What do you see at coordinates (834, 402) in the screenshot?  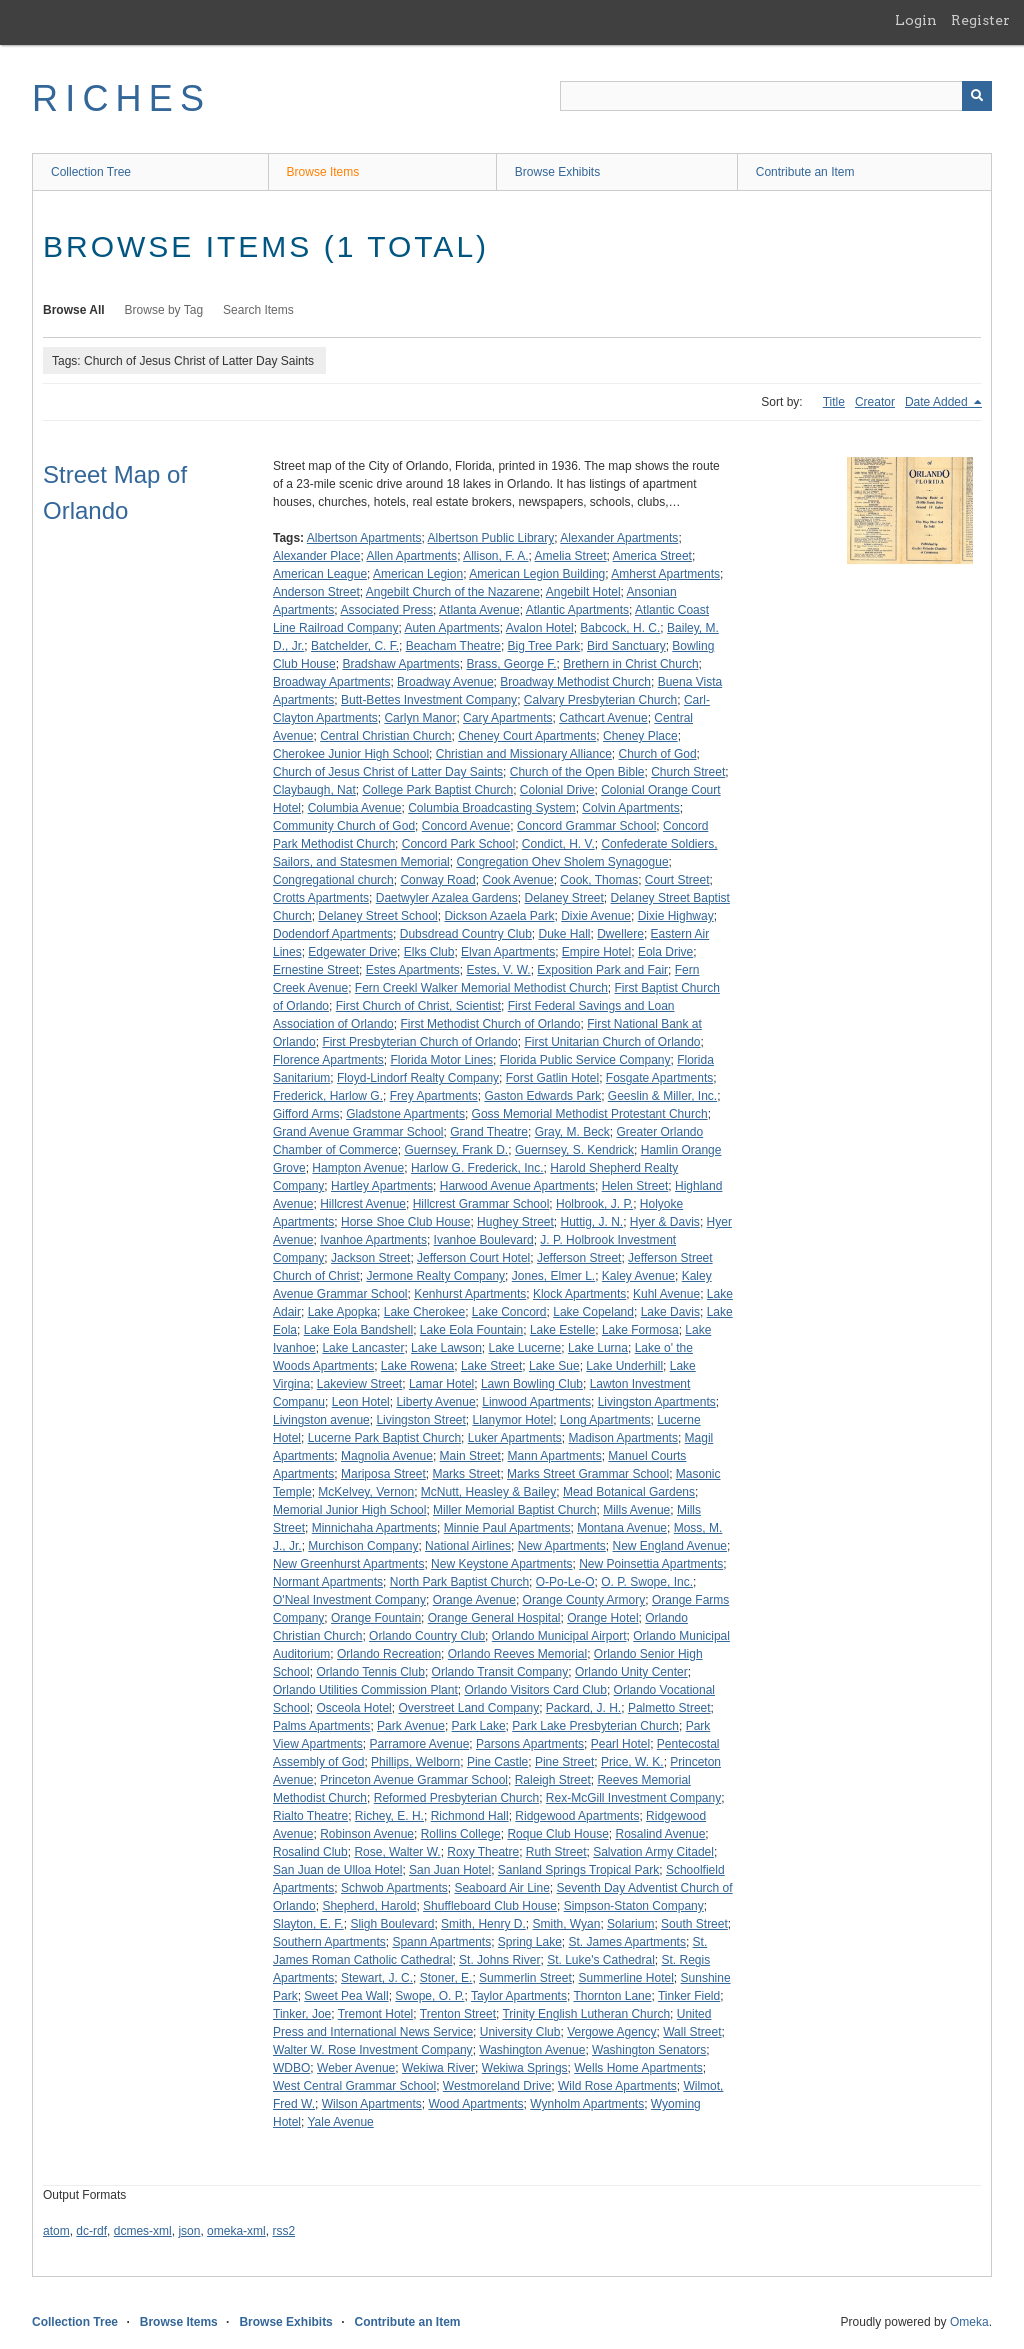 I see `Title` at bounding box center [834, 402].